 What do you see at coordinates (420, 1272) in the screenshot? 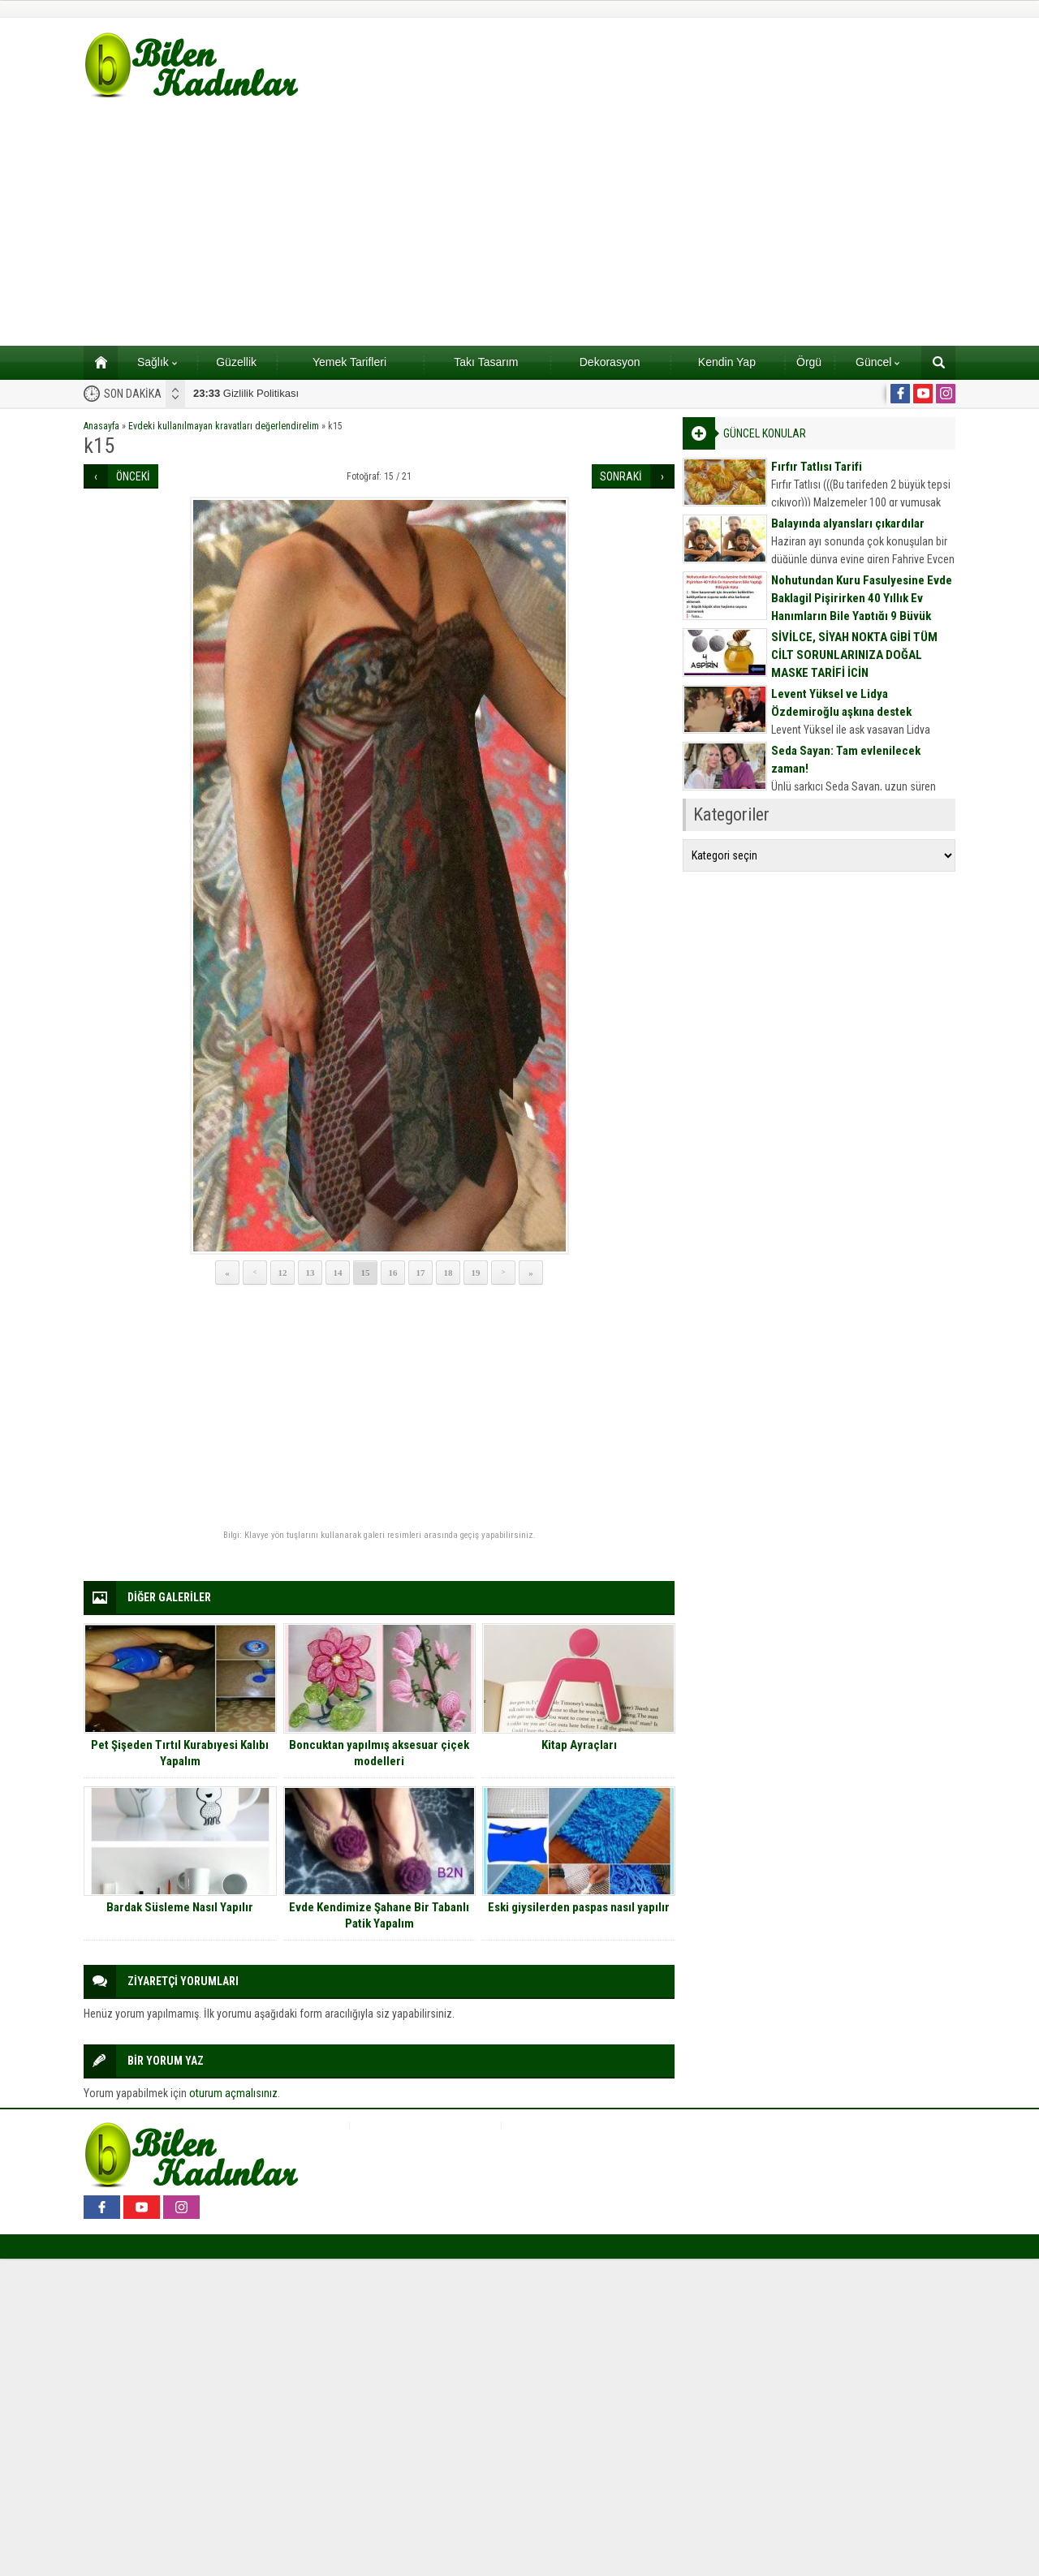
I see `17` at bounding box center [420, 1272].